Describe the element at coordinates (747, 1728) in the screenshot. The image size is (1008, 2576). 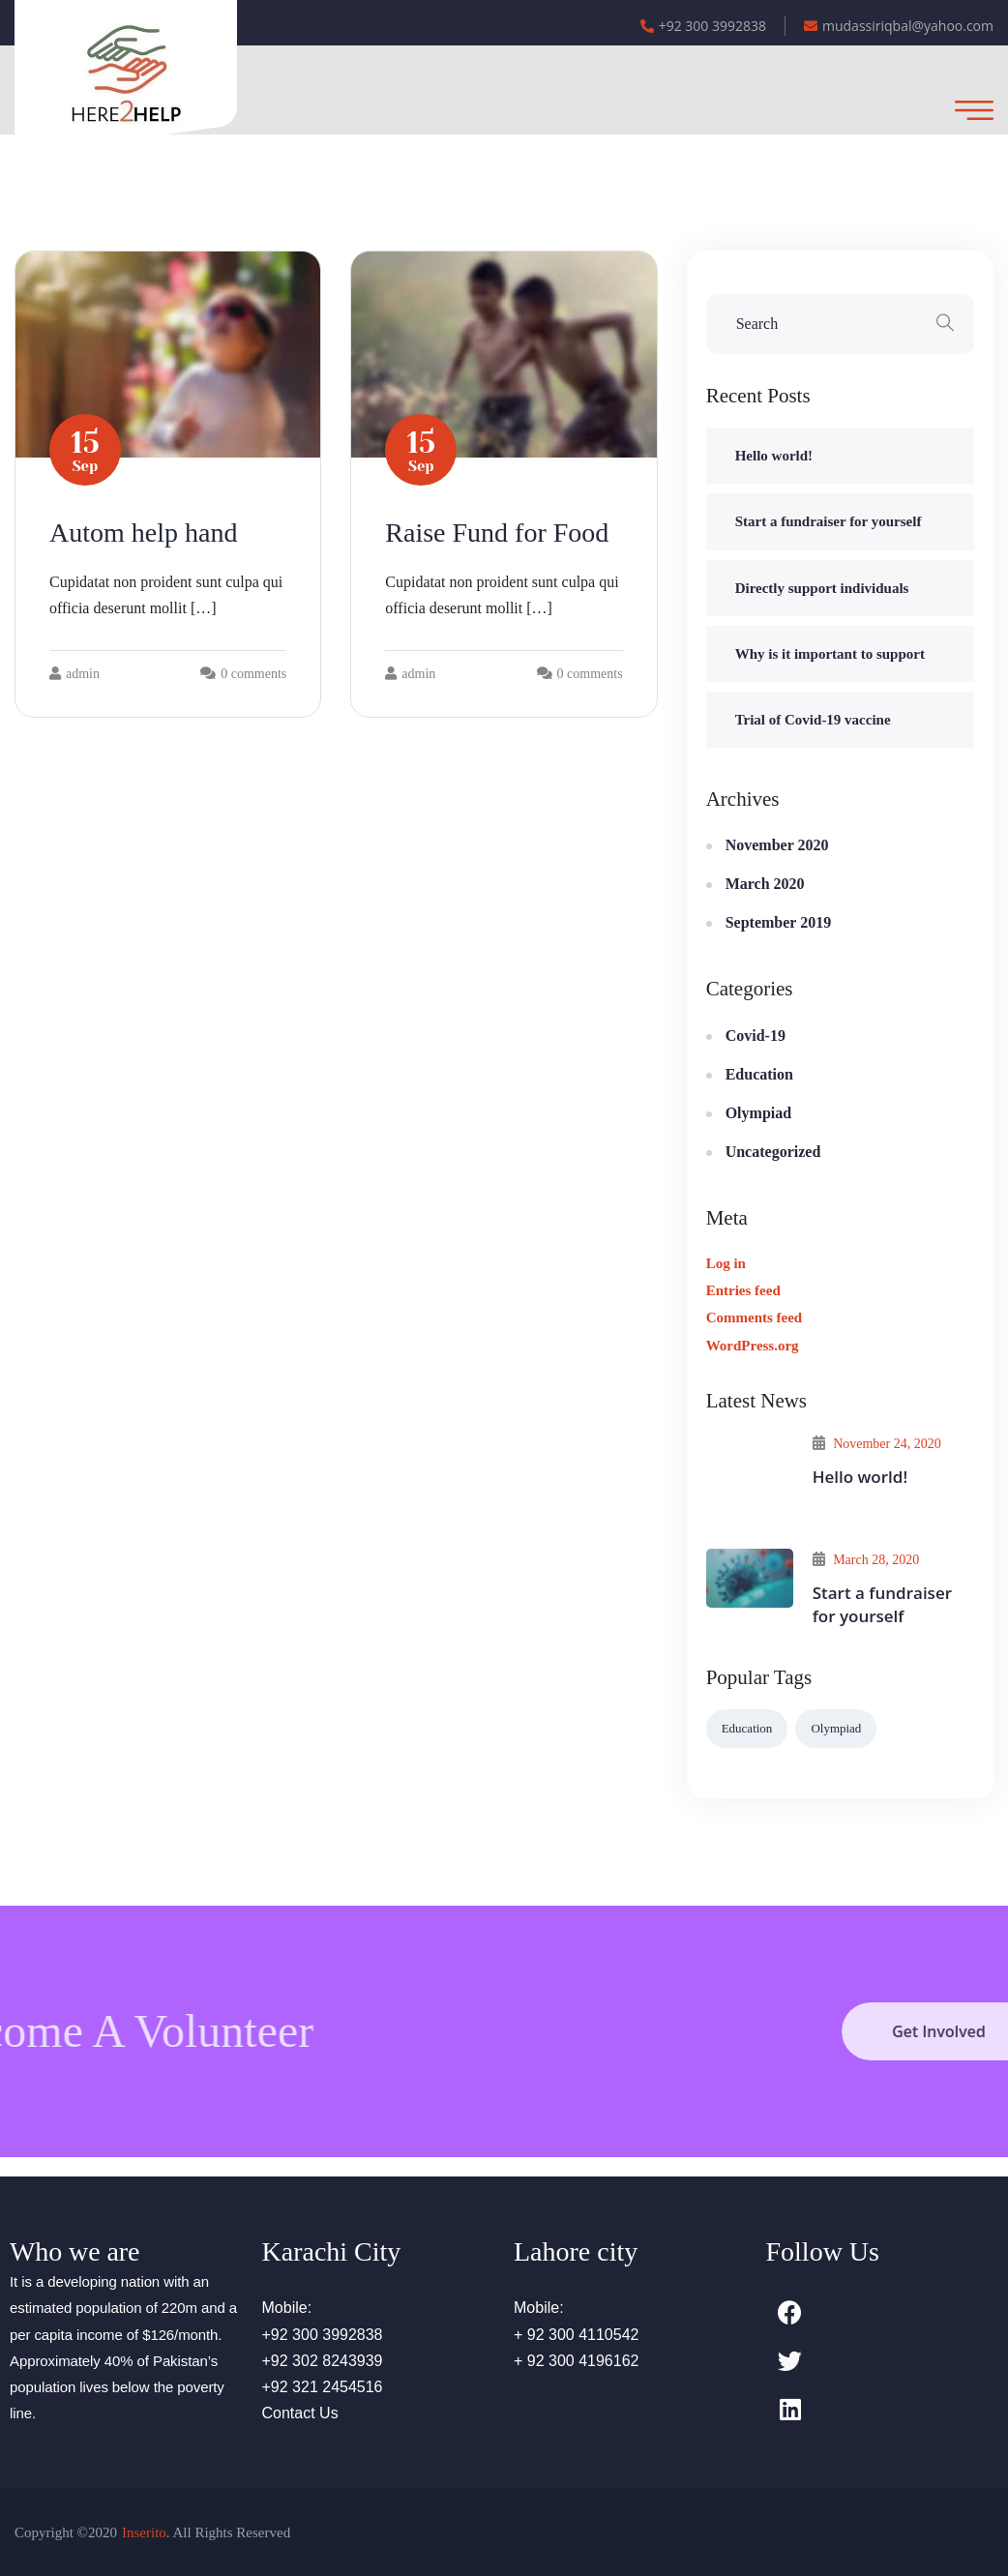
I see `Education [Education (2 items)]` at that location.